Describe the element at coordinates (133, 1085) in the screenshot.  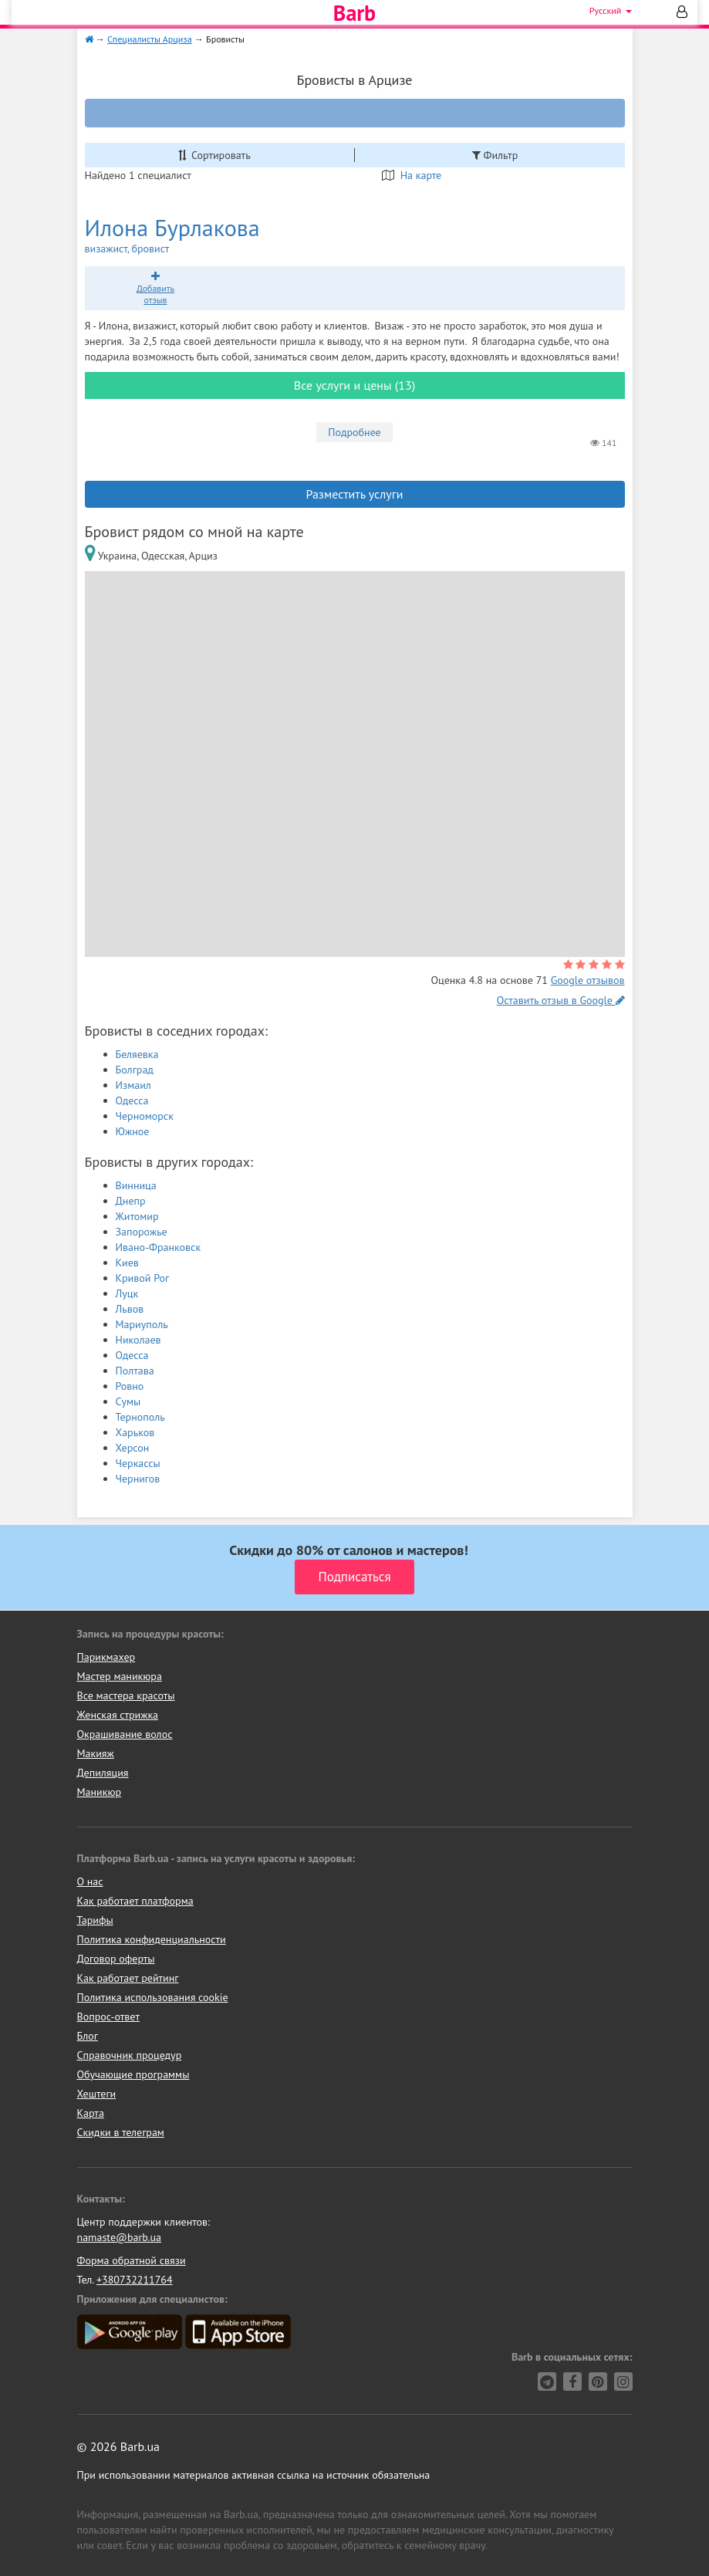
I see `Измаил` at that location.